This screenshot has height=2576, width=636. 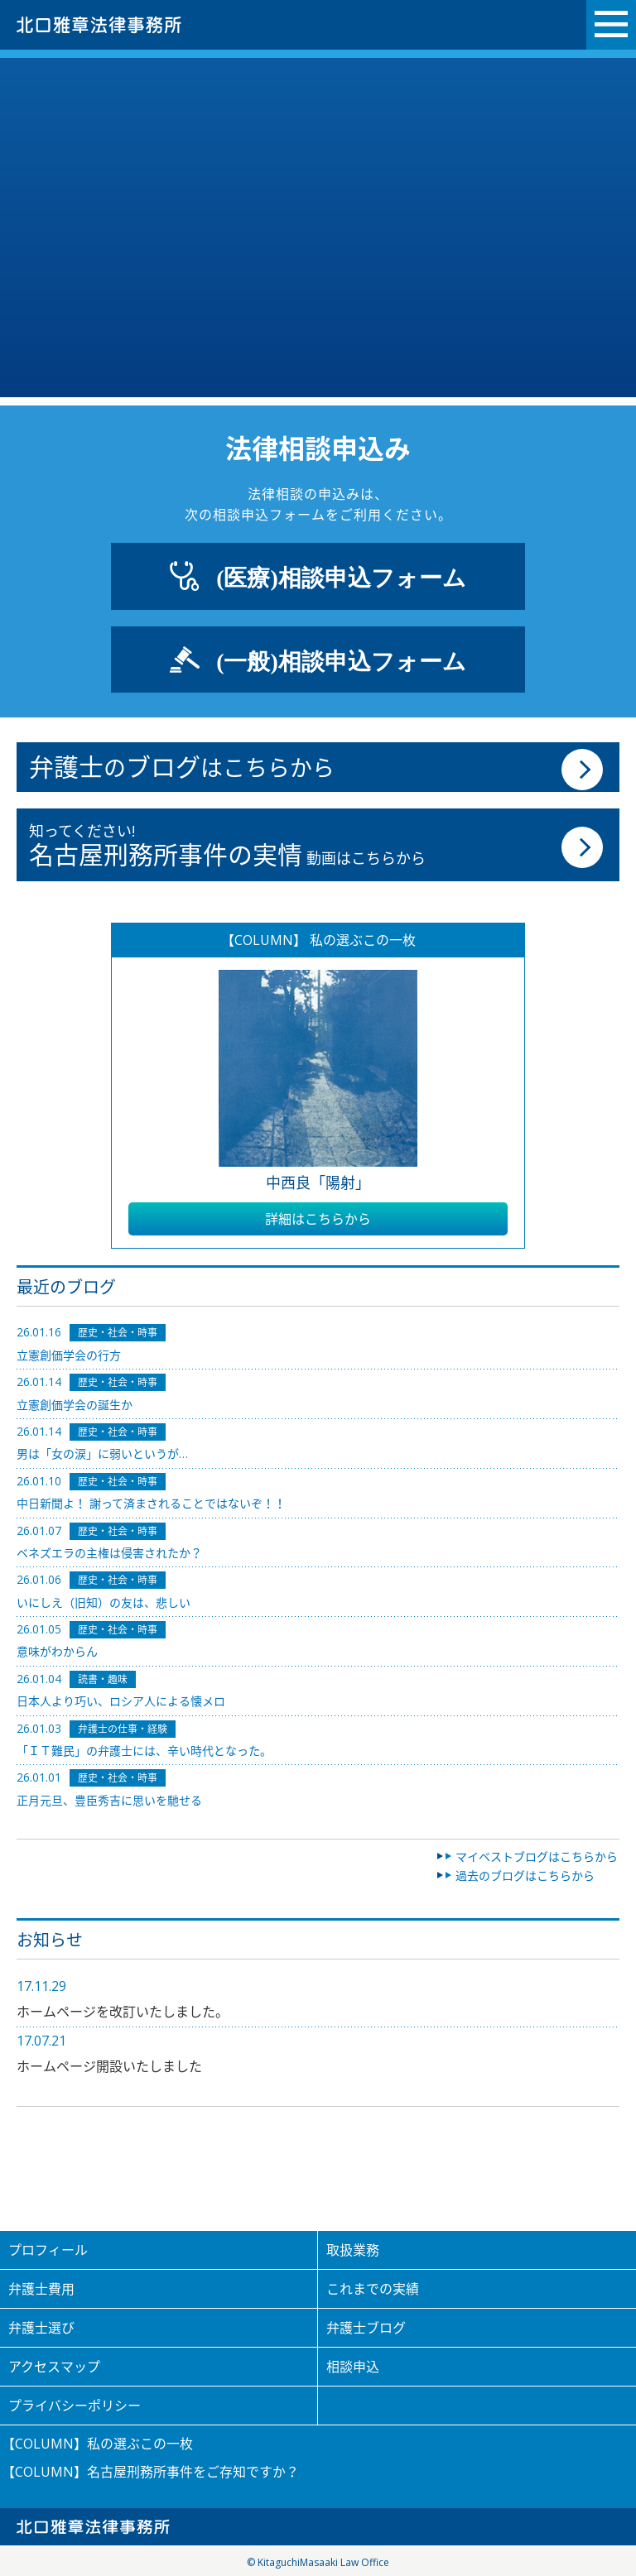 I want to click on 詳細はこちらから, so click(x=318, y=1219).